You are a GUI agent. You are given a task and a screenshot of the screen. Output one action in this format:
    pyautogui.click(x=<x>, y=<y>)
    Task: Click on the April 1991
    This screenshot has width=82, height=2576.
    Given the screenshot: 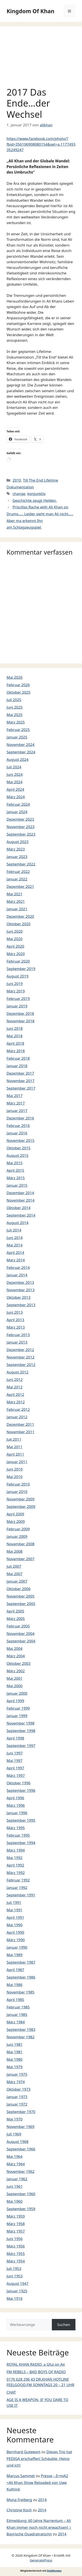 What is the action you would take?
    pyautogui.click(x=15, y=1917)
    